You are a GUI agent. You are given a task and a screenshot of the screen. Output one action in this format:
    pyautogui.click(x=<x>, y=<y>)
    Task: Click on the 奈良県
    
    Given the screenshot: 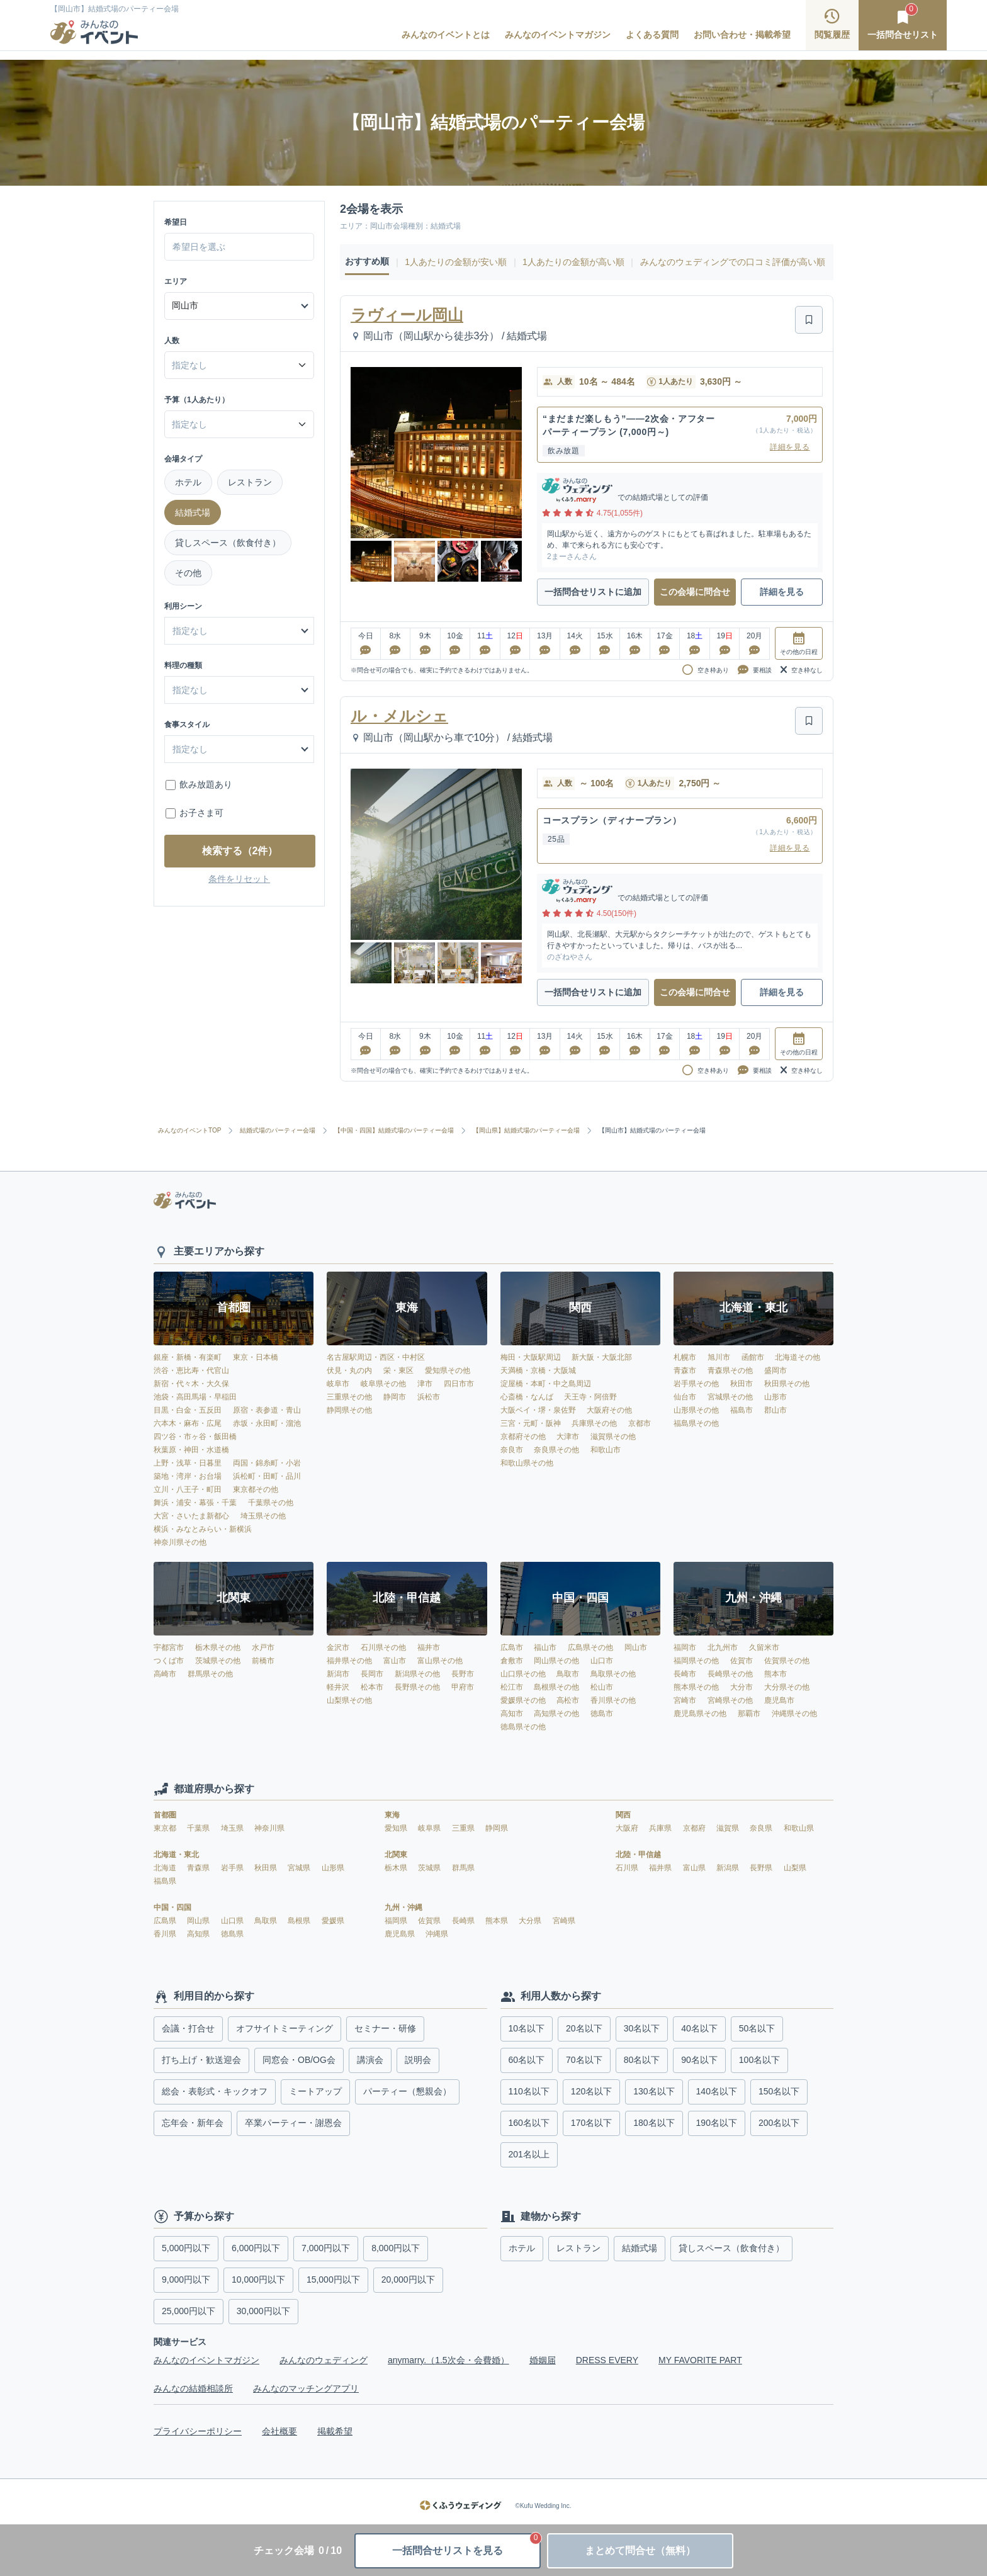 What is the action you would take?
    pyautogui.click(x=762, y=1828)
    